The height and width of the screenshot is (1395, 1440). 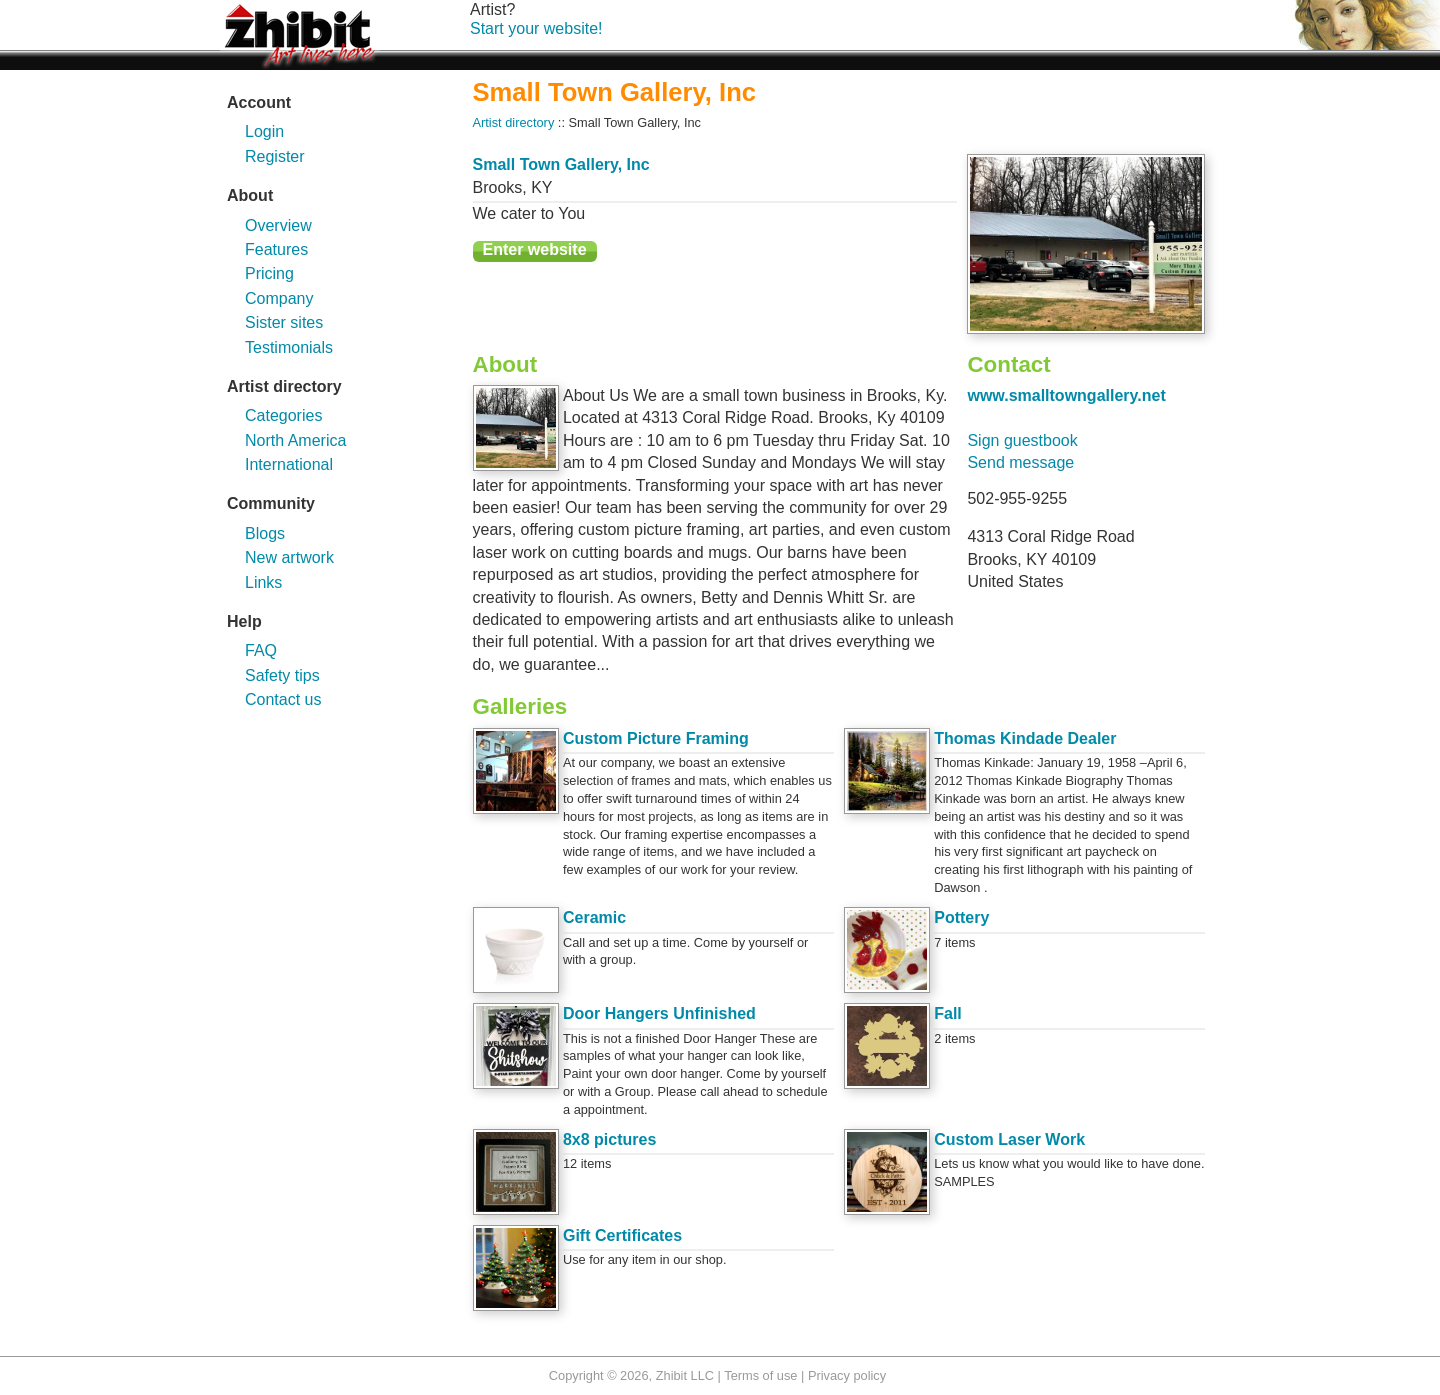 I want to click on Company, so click(x=279, y=298).